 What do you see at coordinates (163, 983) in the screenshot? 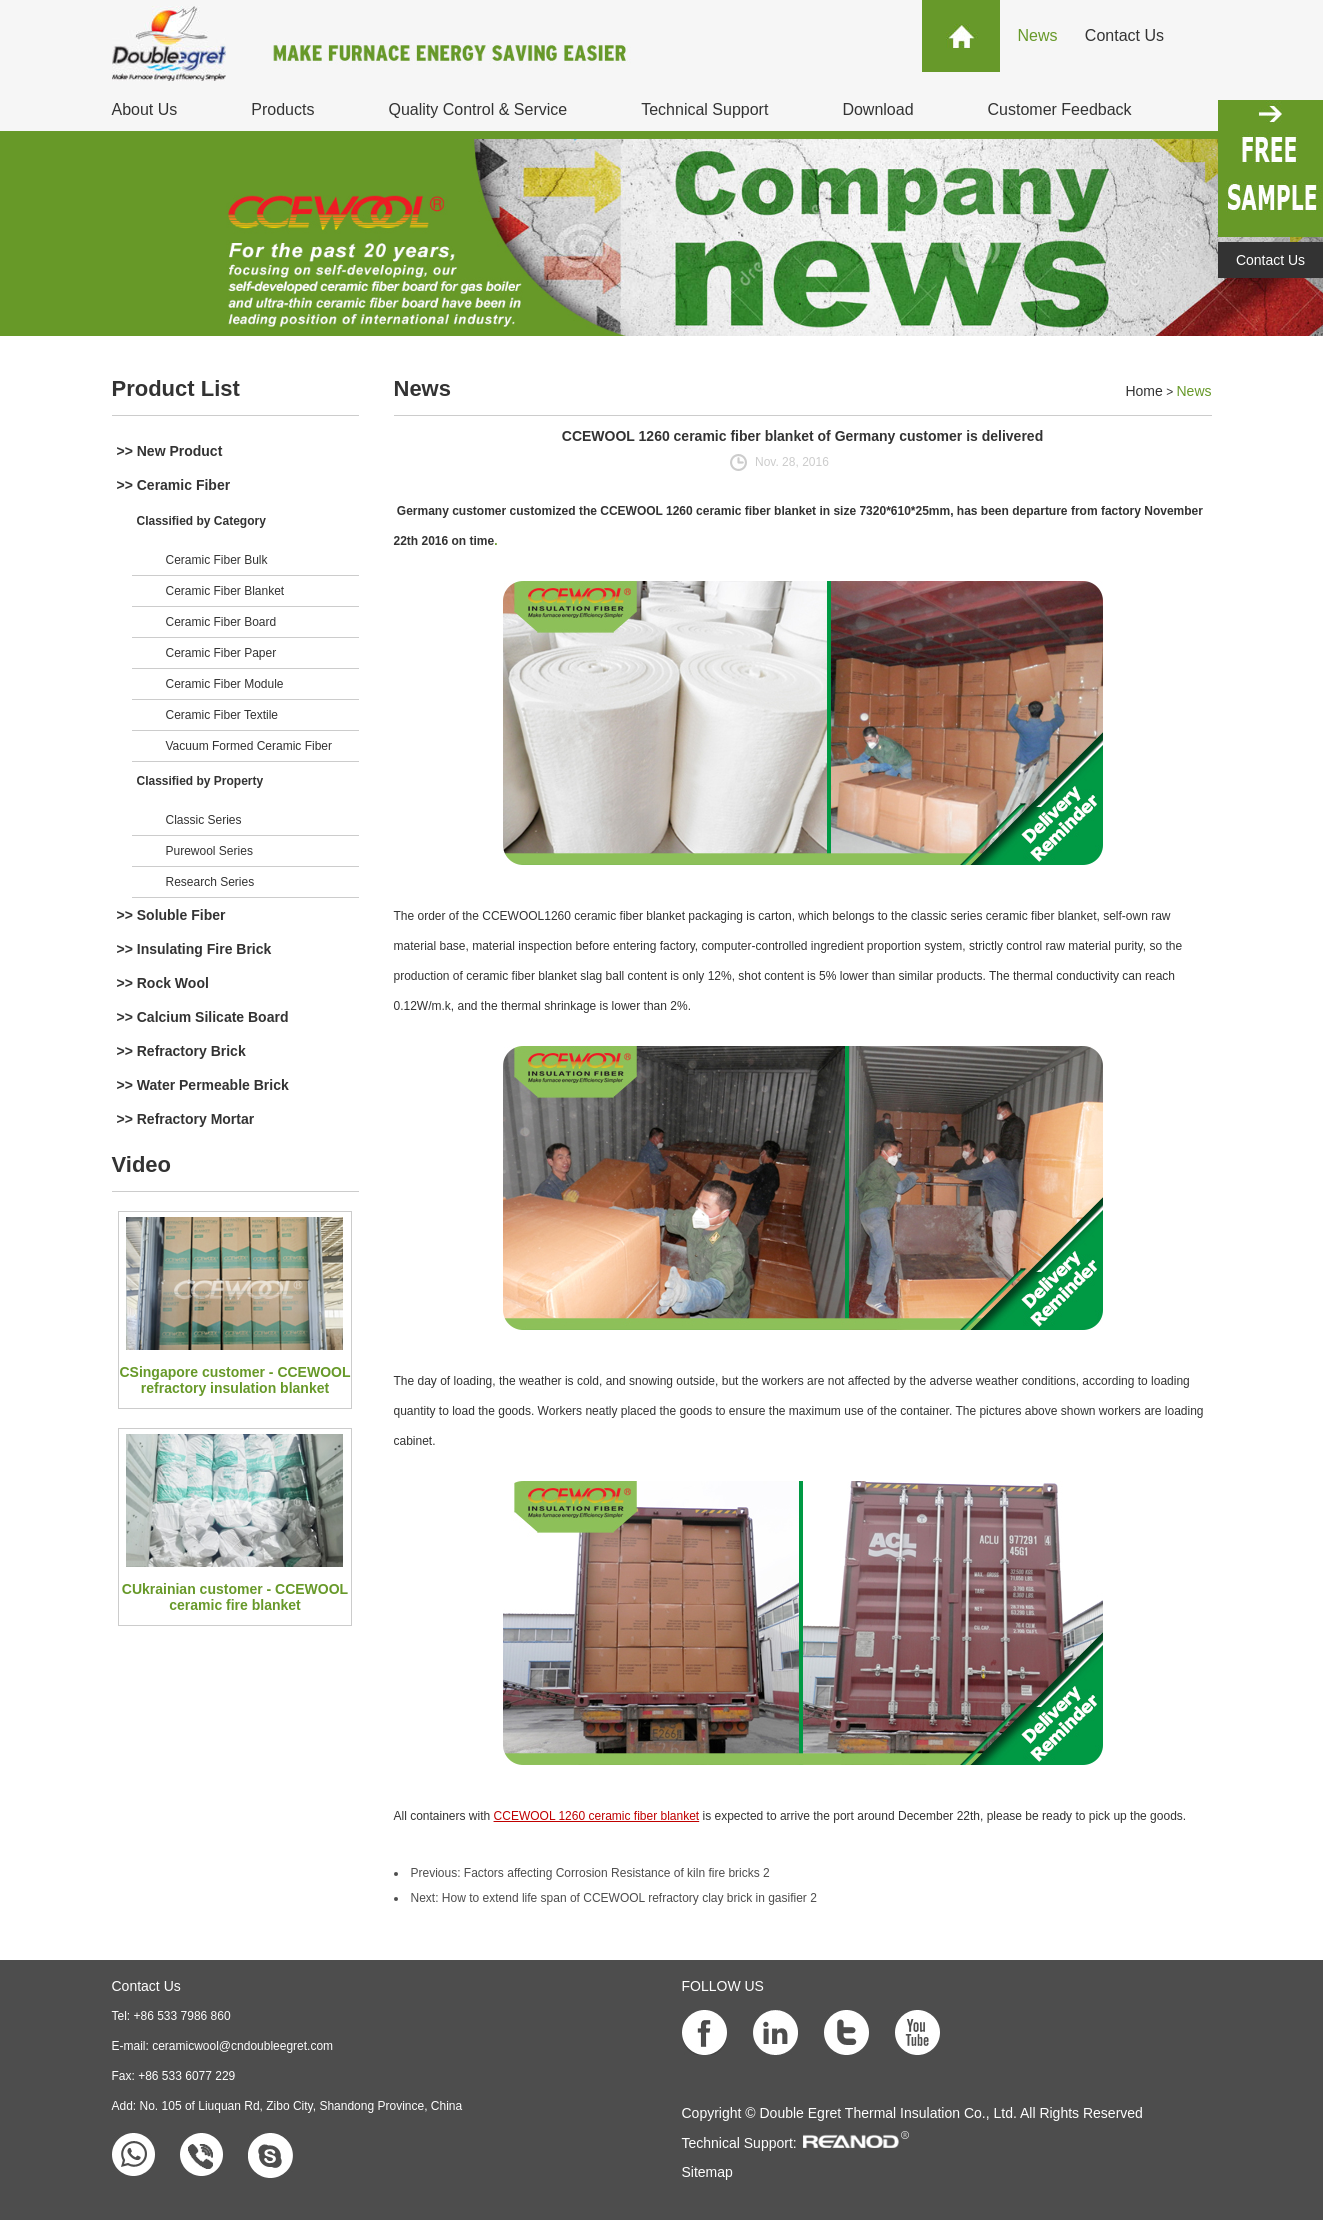
I see `>> Rock Wool` at bounding box center [163, 983].